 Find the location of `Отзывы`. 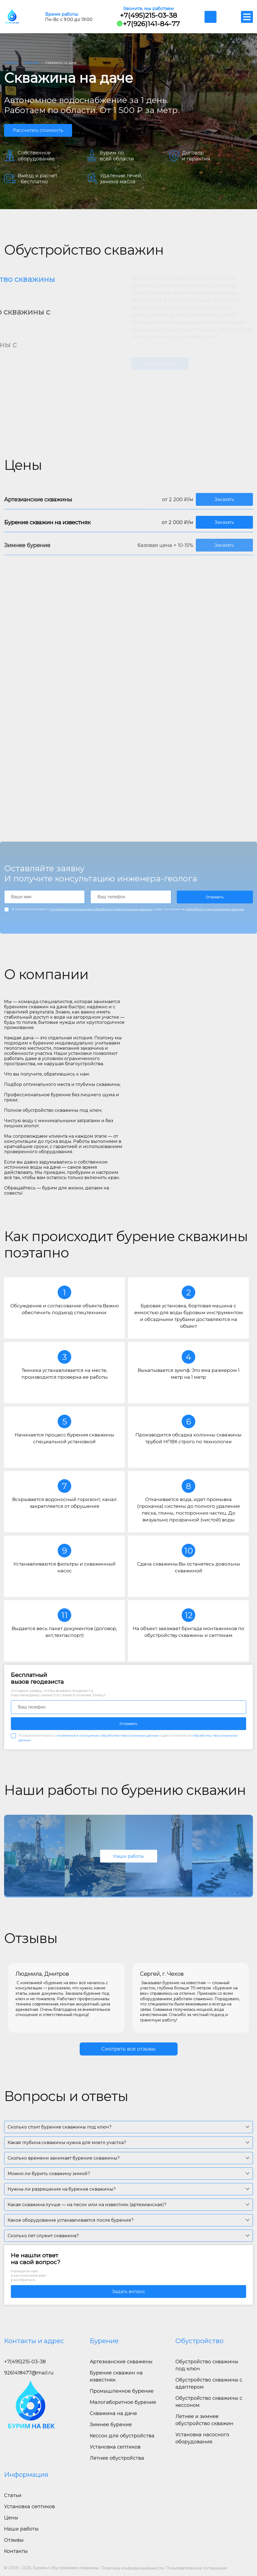

Отзывы is located at coordinates (14, 2540).